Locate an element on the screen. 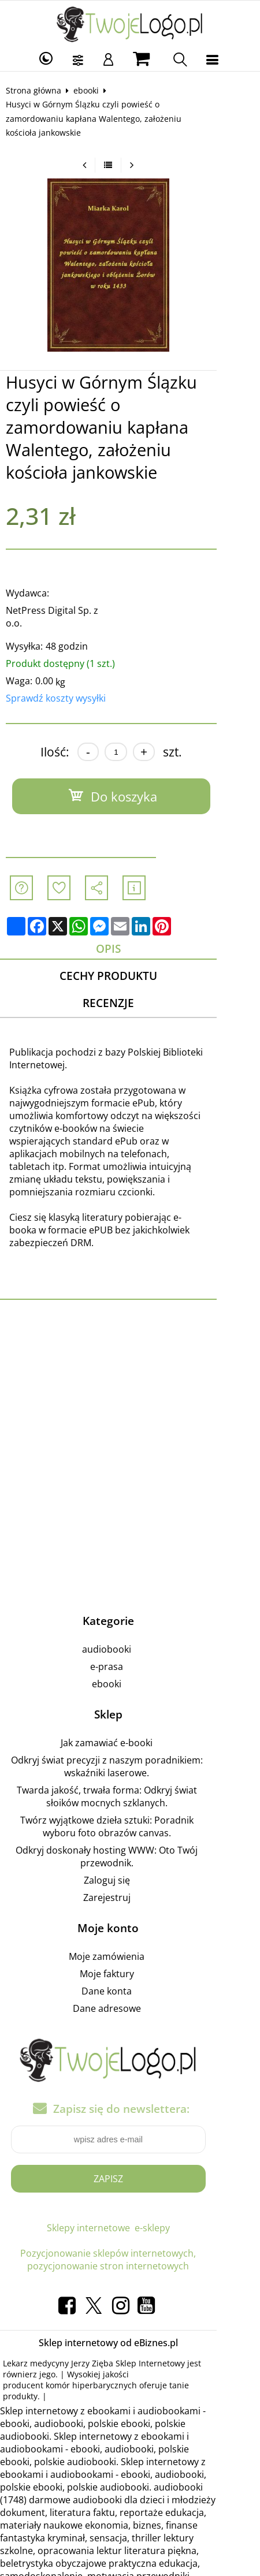  Sklep internetowy od eBiznes.pl is located at coordinates (129, 2271).